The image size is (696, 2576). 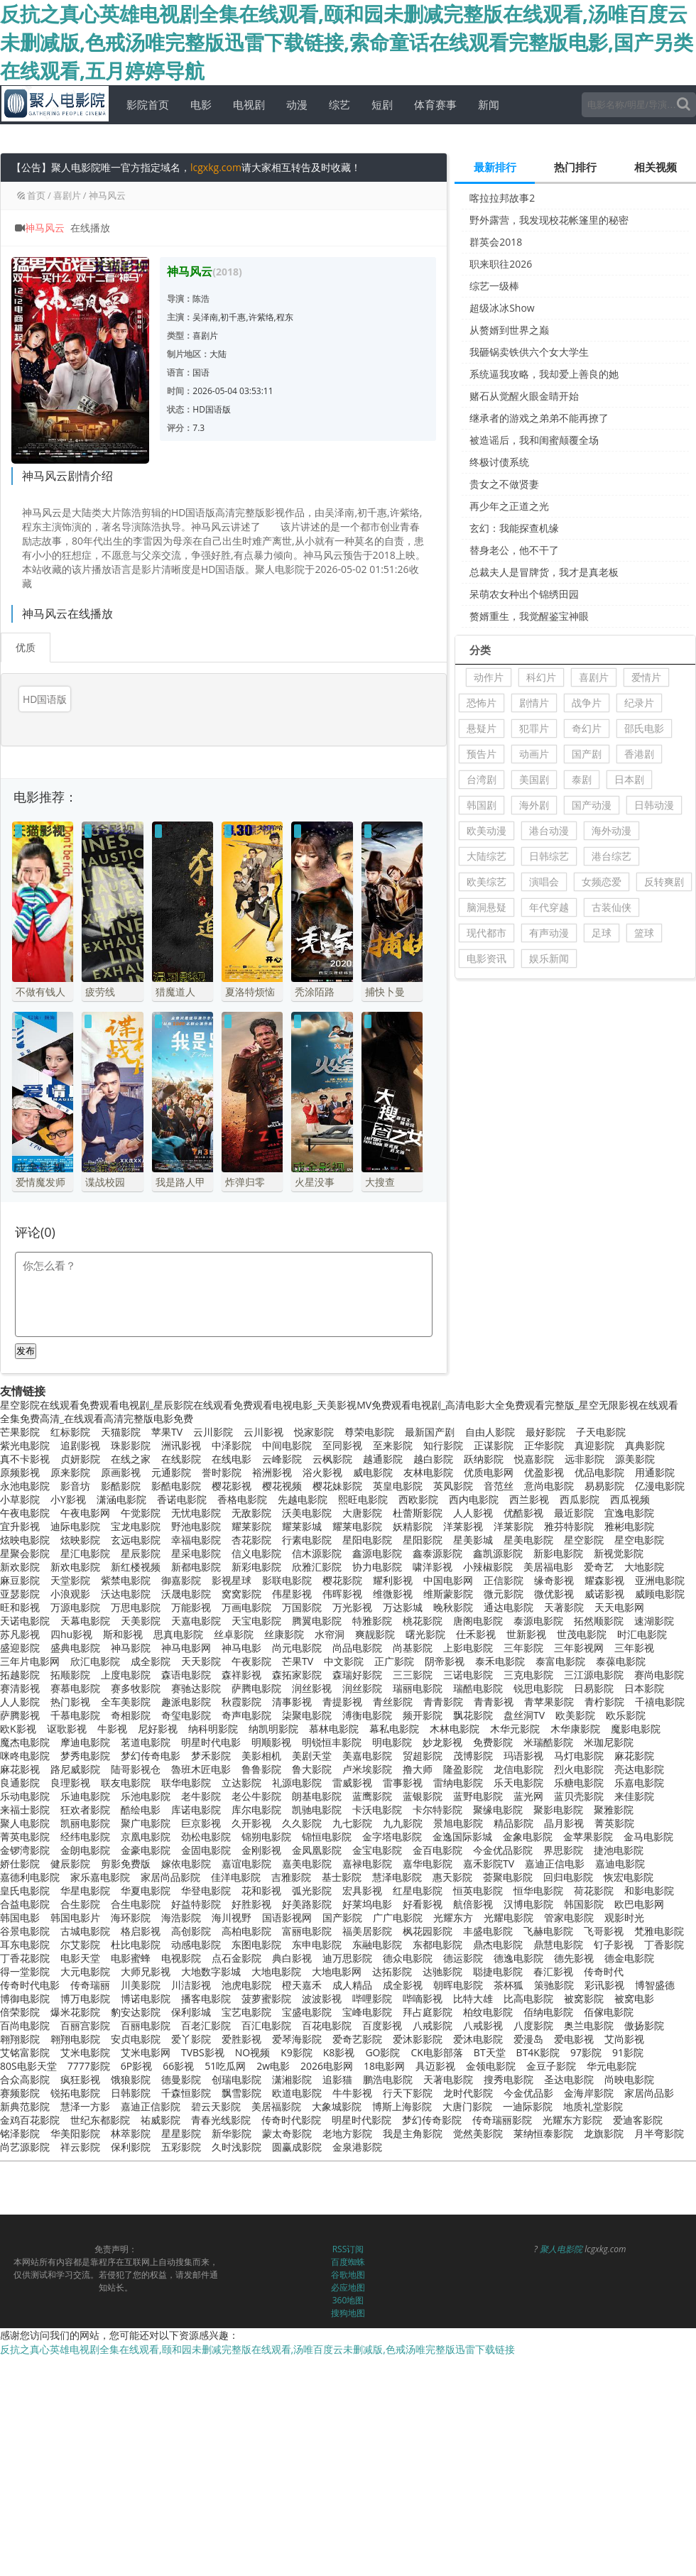 What do you see at coordinates (20, 1688) in the screenshot?
I see `赛清影视` at bounding box center [20, 1688].